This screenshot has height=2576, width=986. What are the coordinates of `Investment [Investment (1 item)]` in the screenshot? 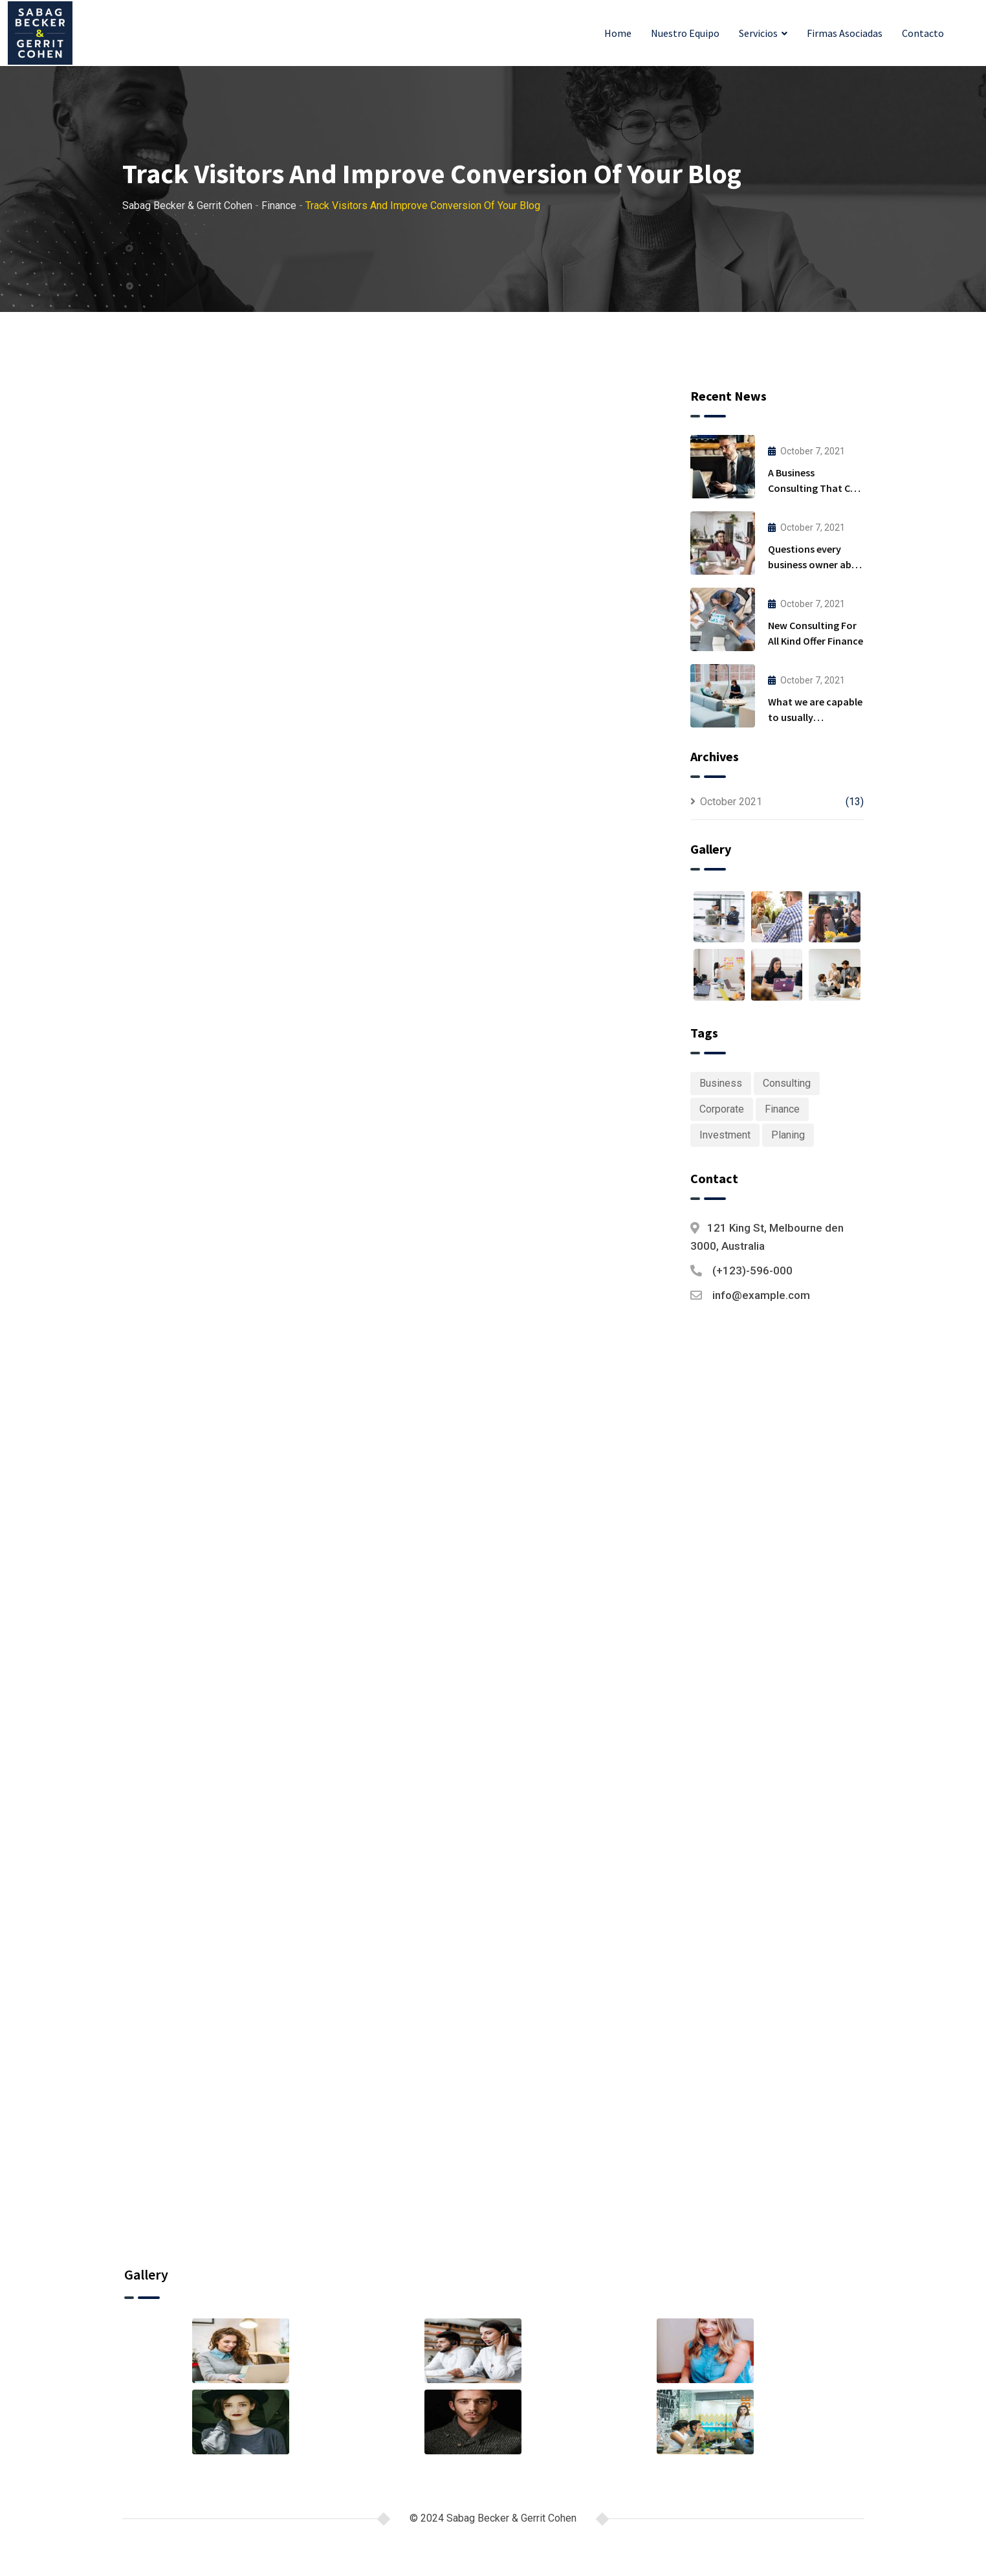 It's located at (724, 1135).